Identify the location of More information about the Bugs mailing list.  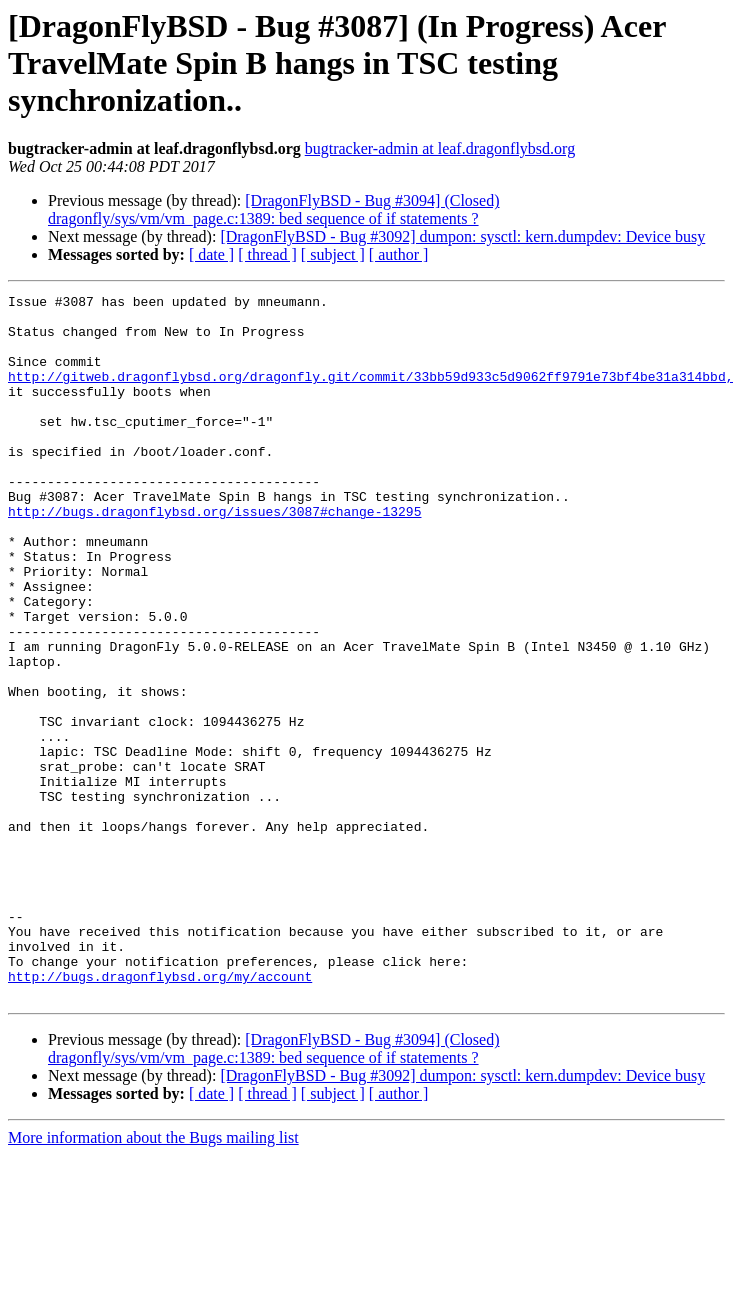
(153, 1278).